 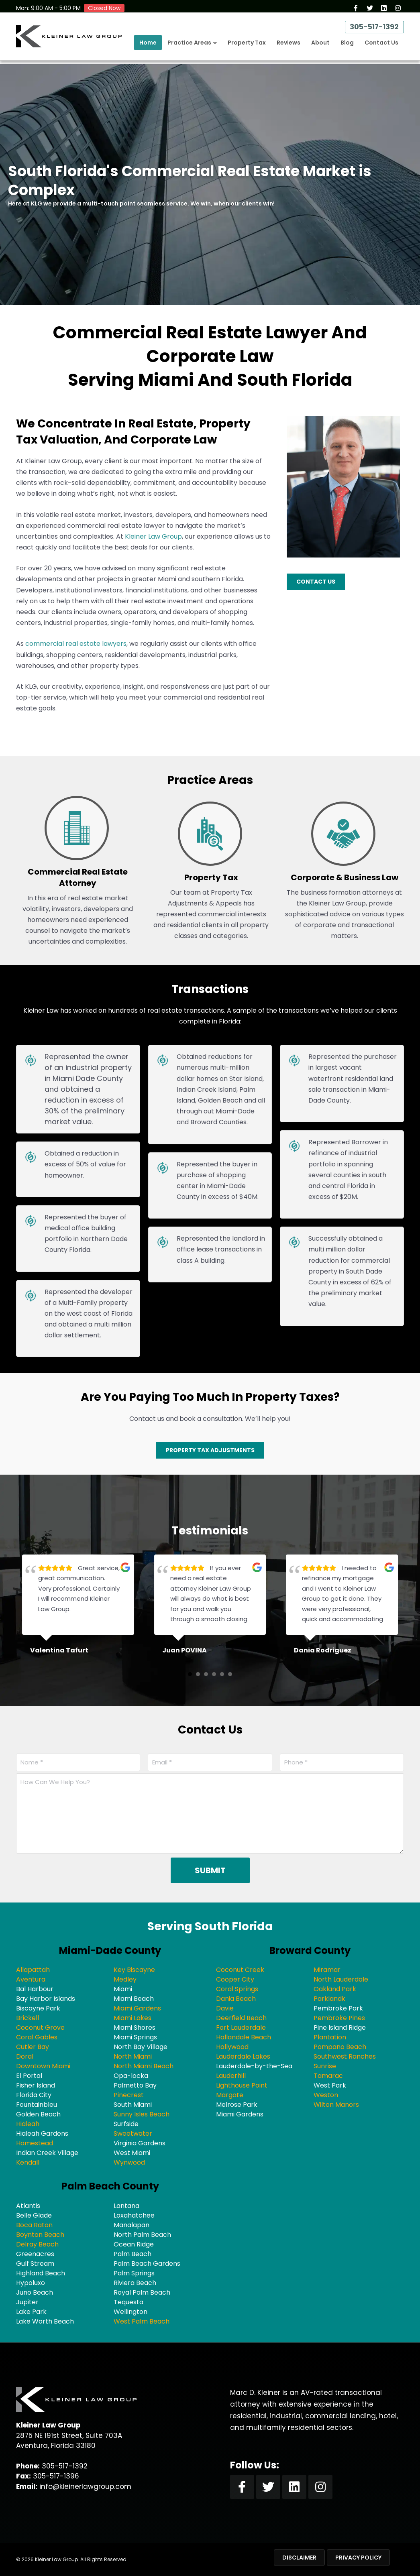 I want to click on Pembroke Pines, so click(x=339, y=2018).